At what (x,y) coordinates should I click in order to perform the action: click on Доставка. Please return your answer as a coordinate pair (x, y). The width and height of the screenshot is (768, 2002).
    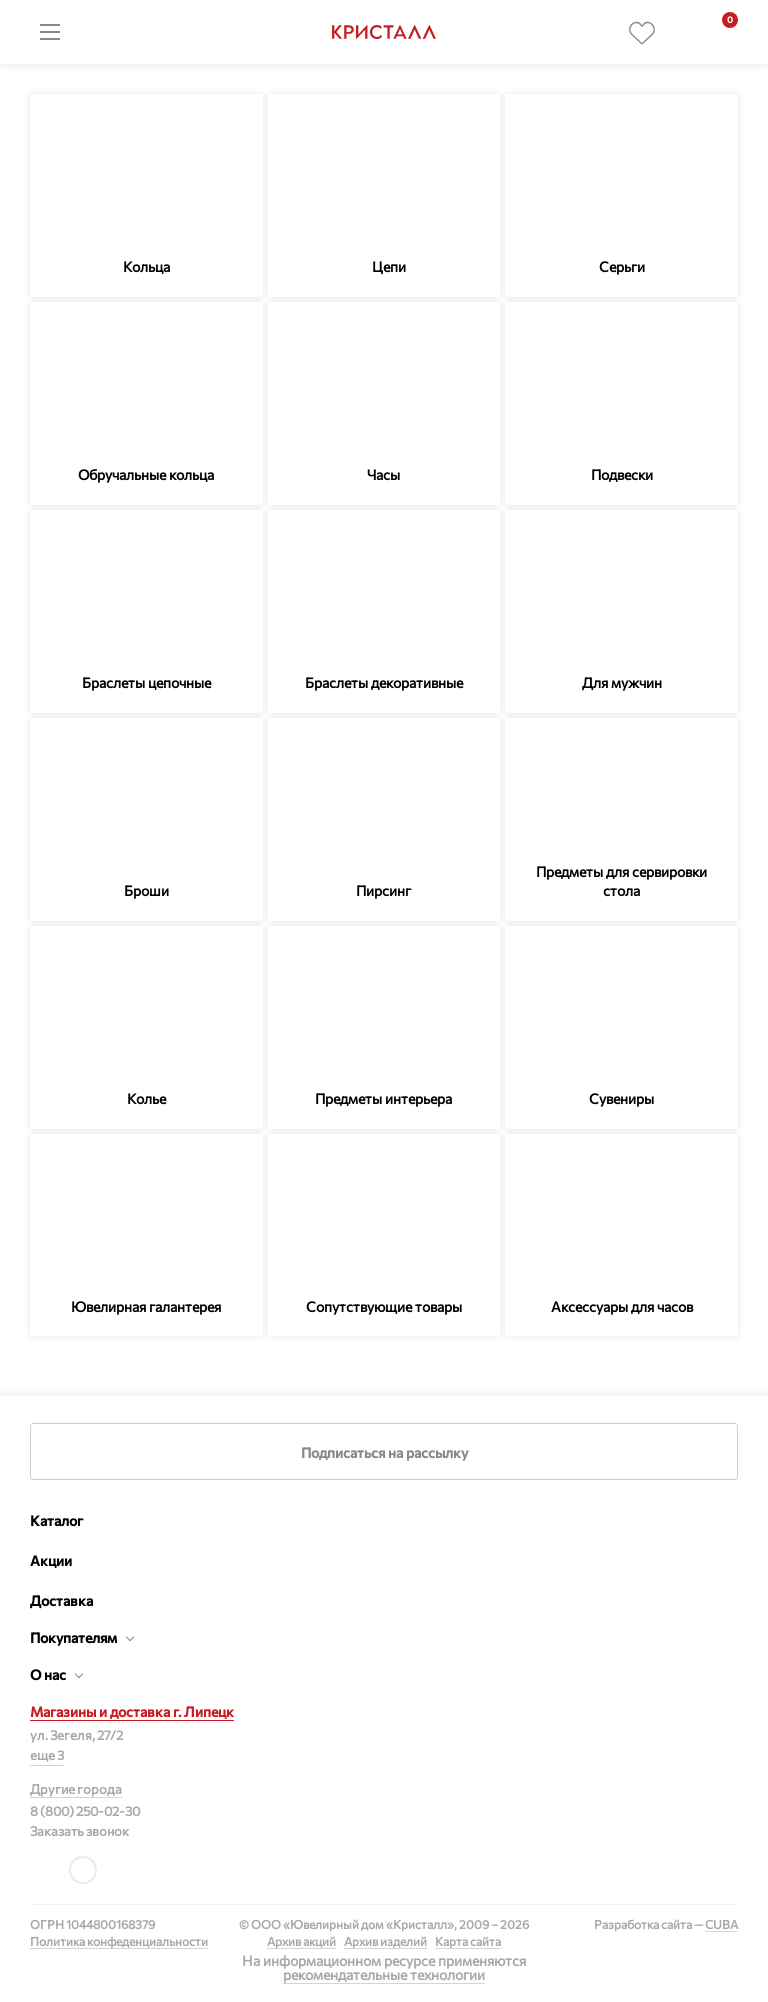
    Looking at the image, I should click on (61, 1600).